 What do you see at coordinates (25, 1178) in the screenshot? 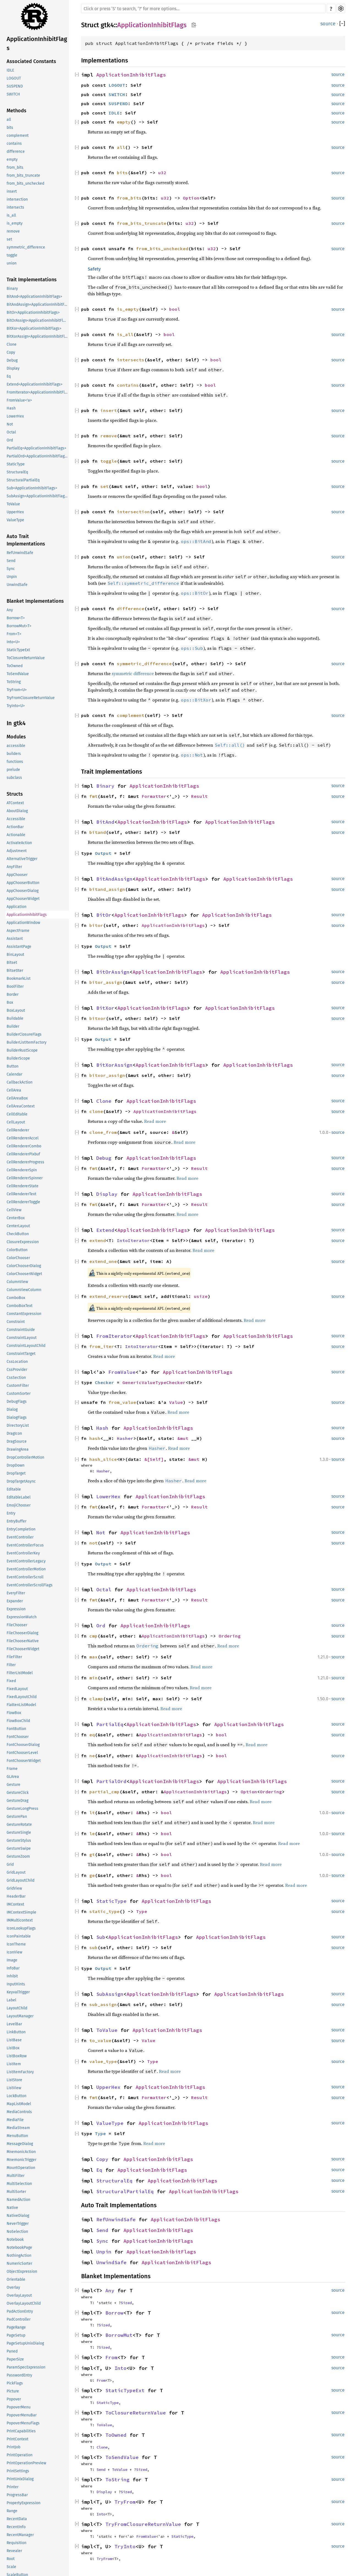
I see `CellRendererSpinner` at bounding box center [25, 1178].